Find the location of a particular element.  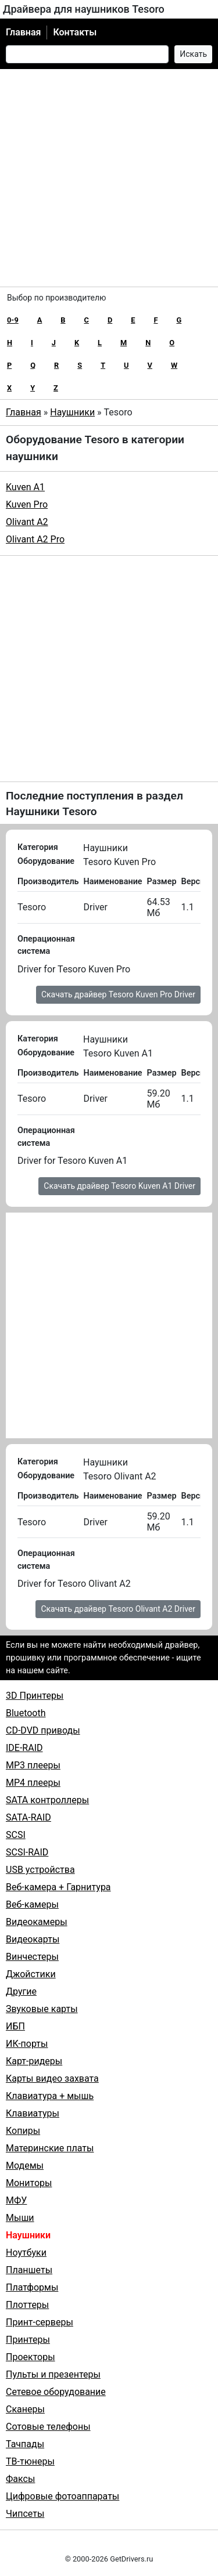

ТВ-тюнеры is located at coordinates (30, 2461).